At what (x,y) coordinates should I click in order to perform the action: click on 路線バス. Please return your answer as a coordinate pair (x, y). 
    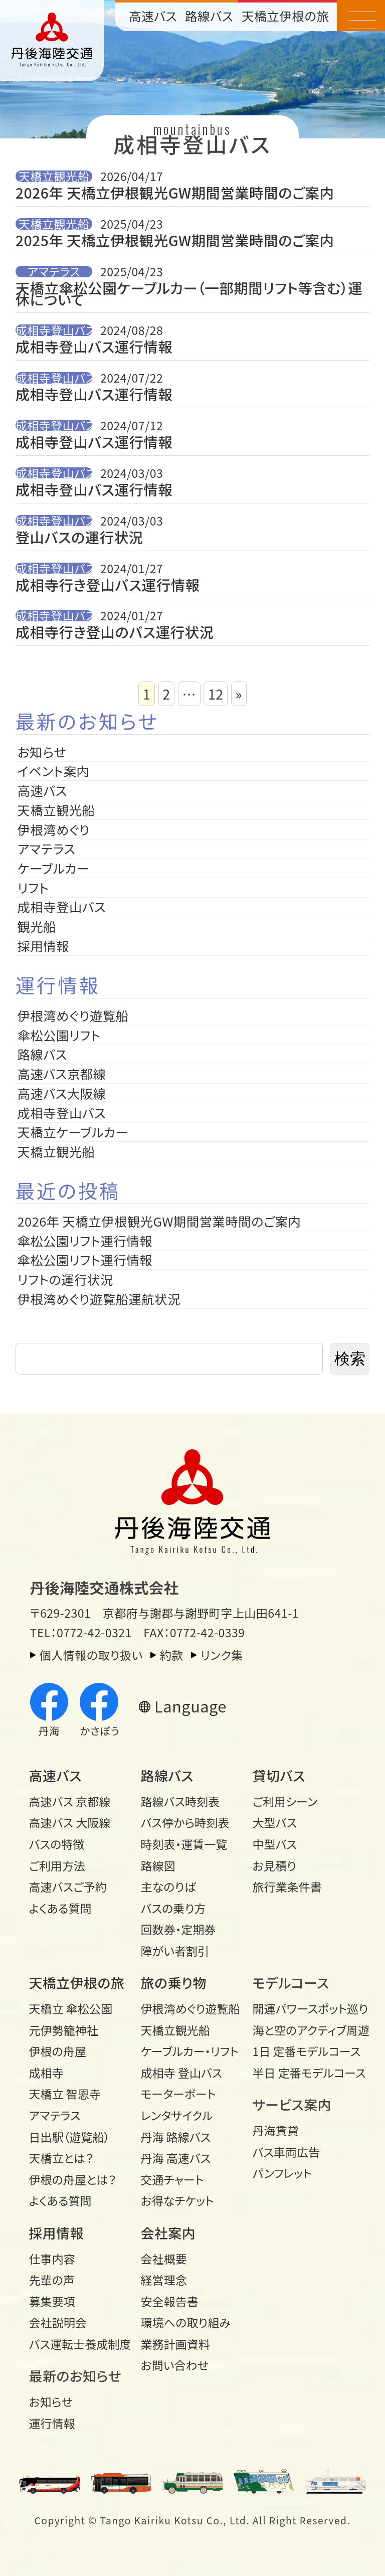
    Looking at the image, I should click on (209, 16).